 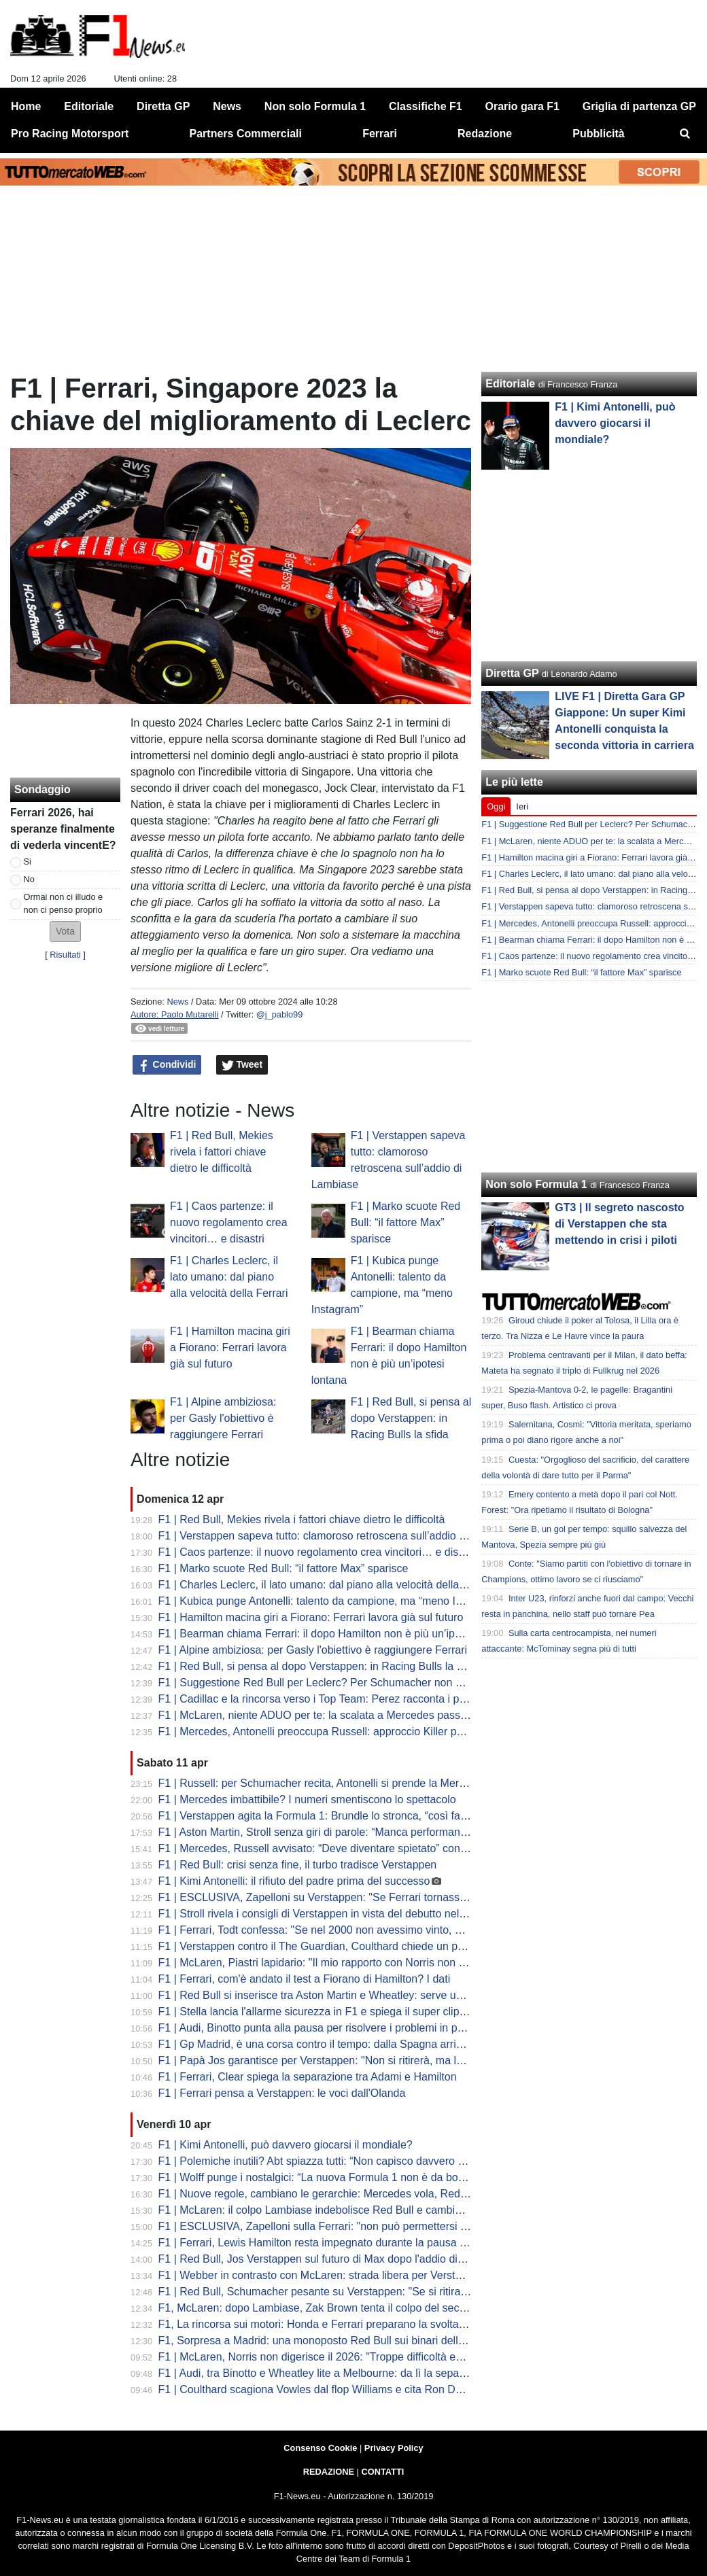 I want to click on F1 | Audi, Binotto punta alla pausa per risolvere i problemi in partenza, so click(x=326, y=2028).